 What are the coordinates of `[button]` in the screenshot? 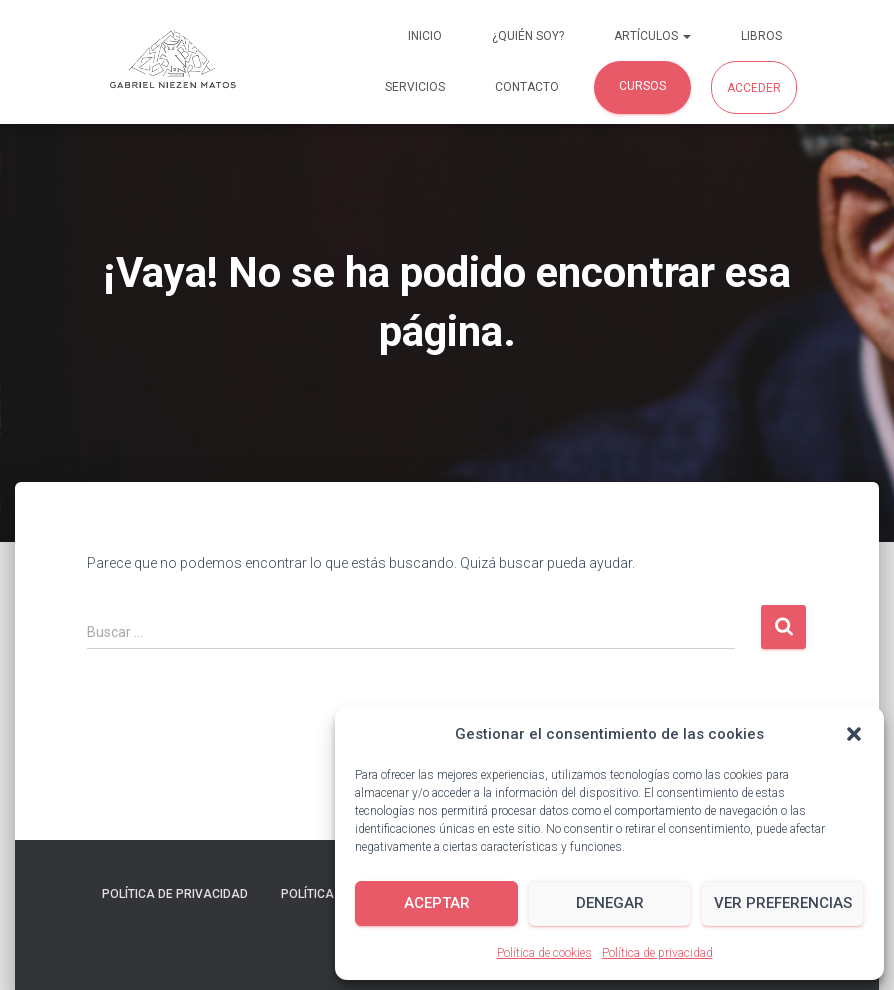 It's located at (854, 734).